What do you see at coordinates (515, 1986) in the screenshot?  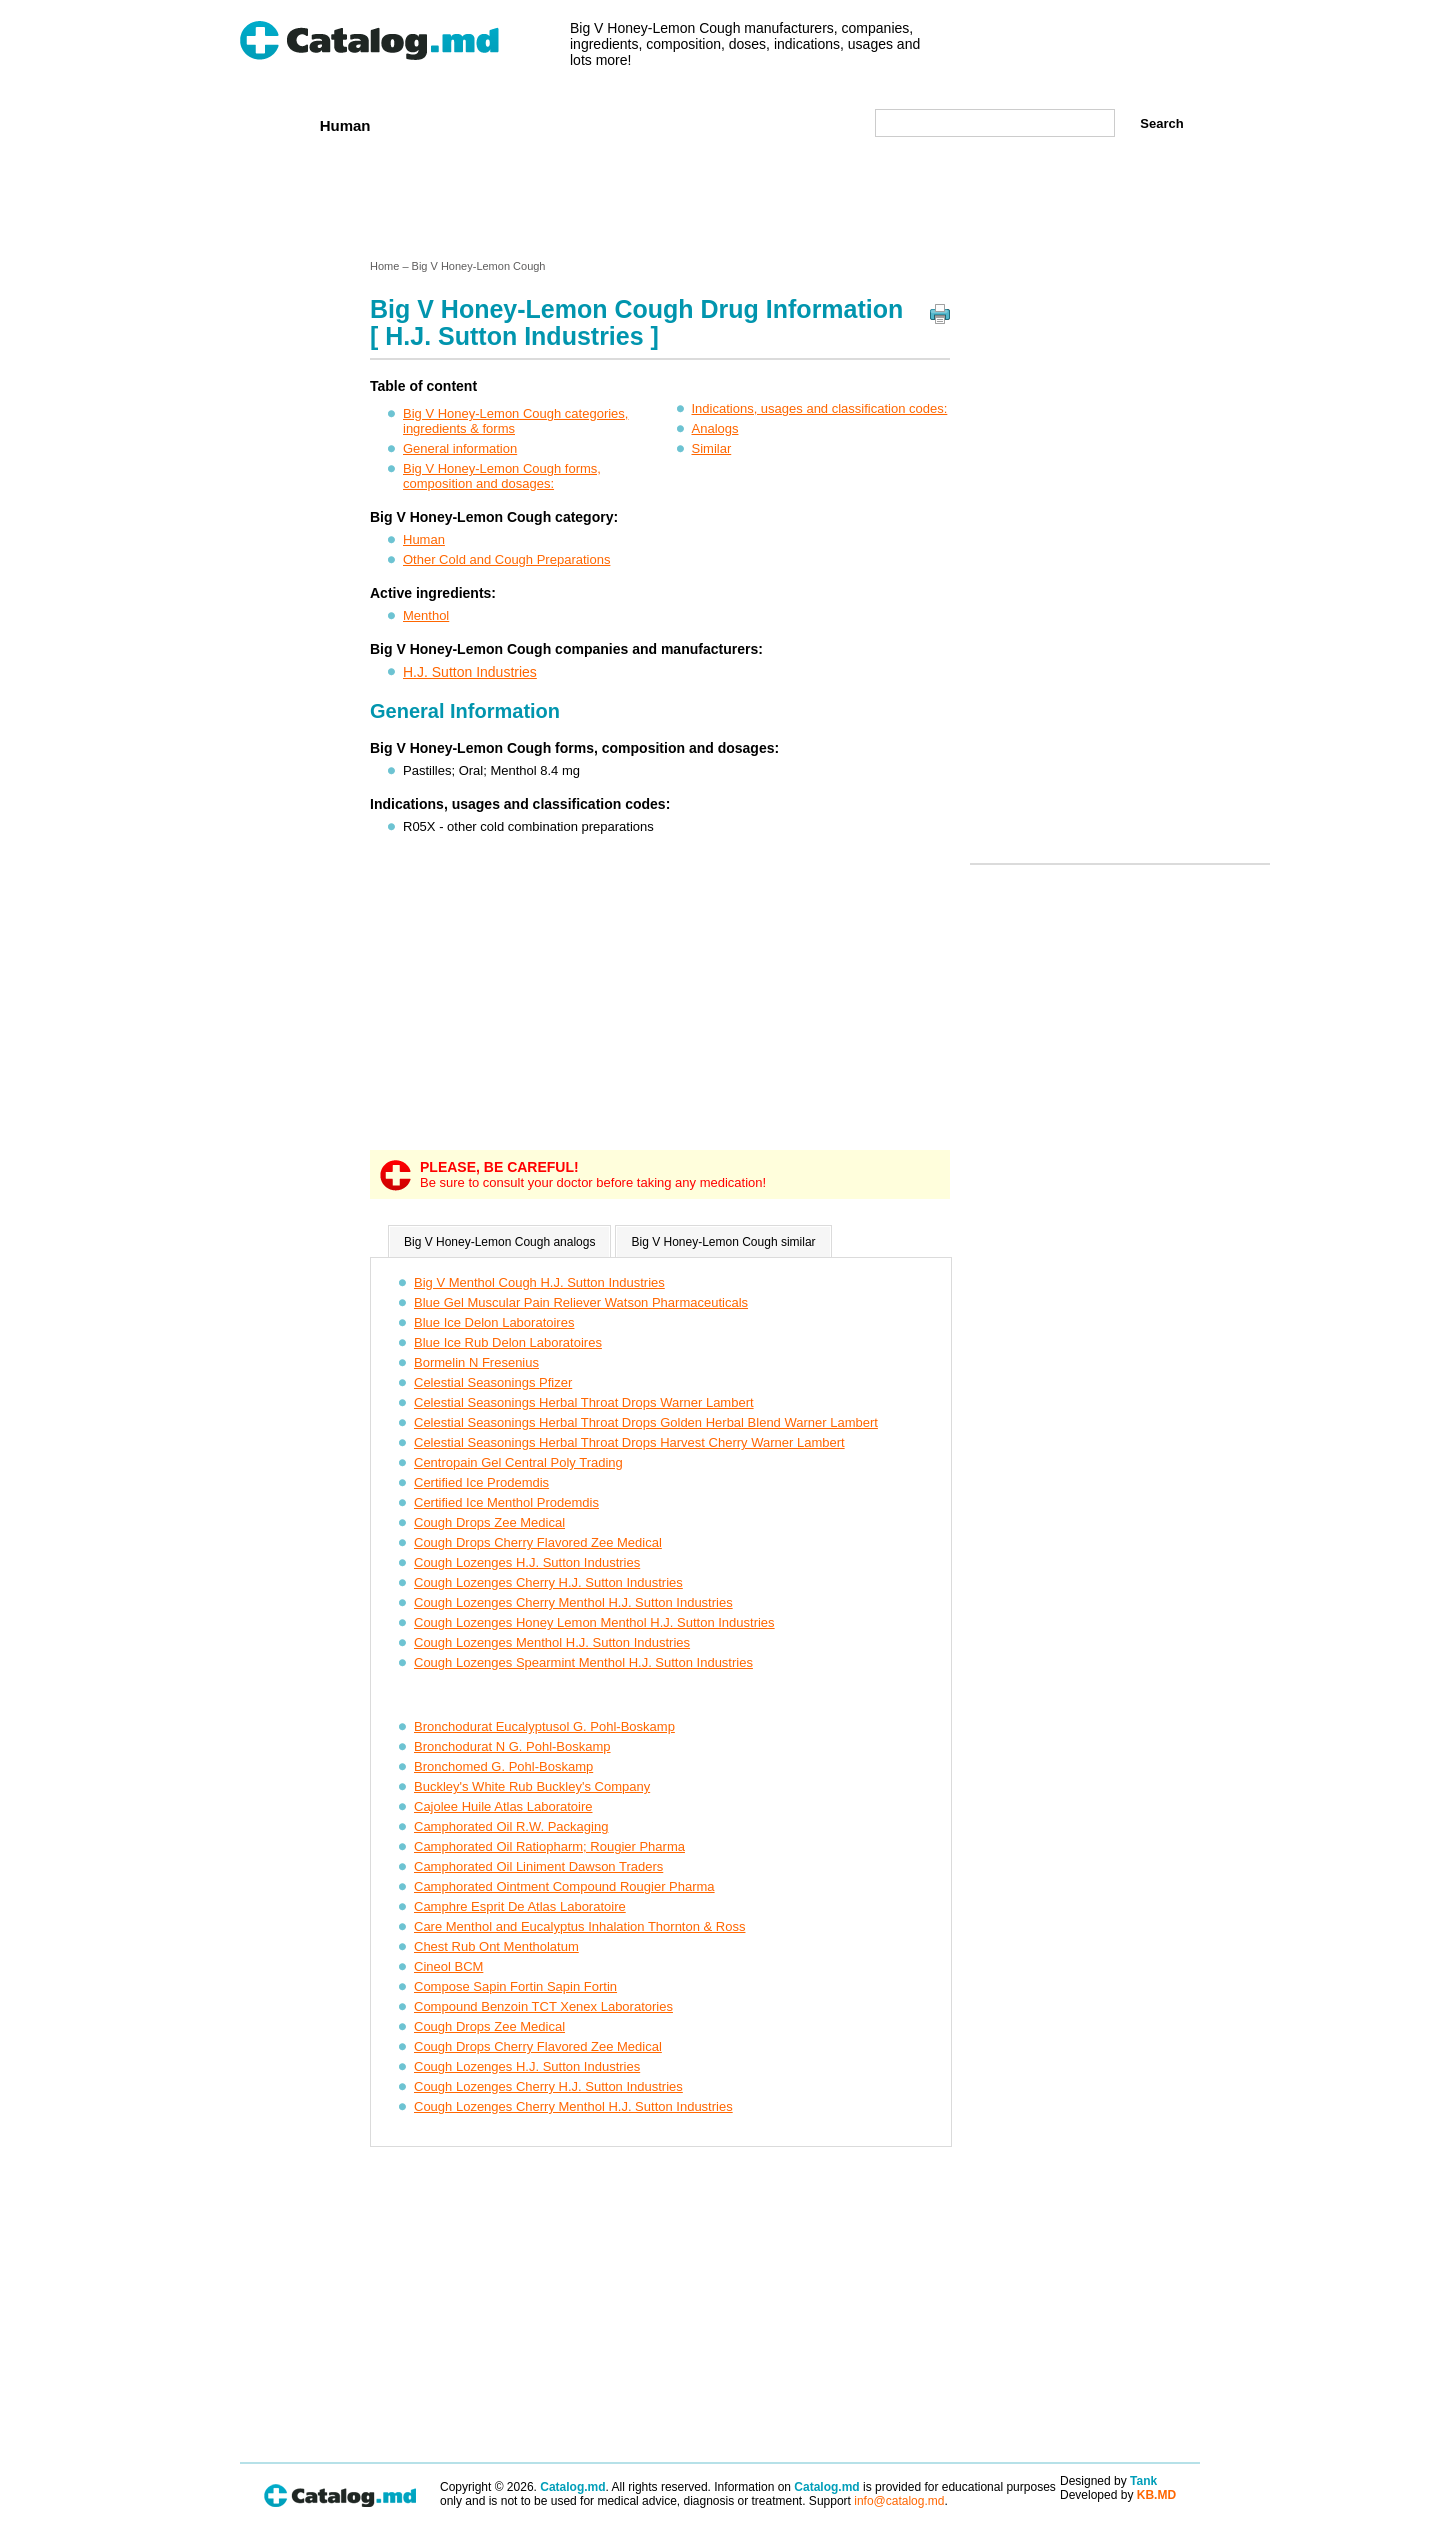 I see `Compose Sapin Fortin Sapin Fortin` at bounding box center [515, 1986].